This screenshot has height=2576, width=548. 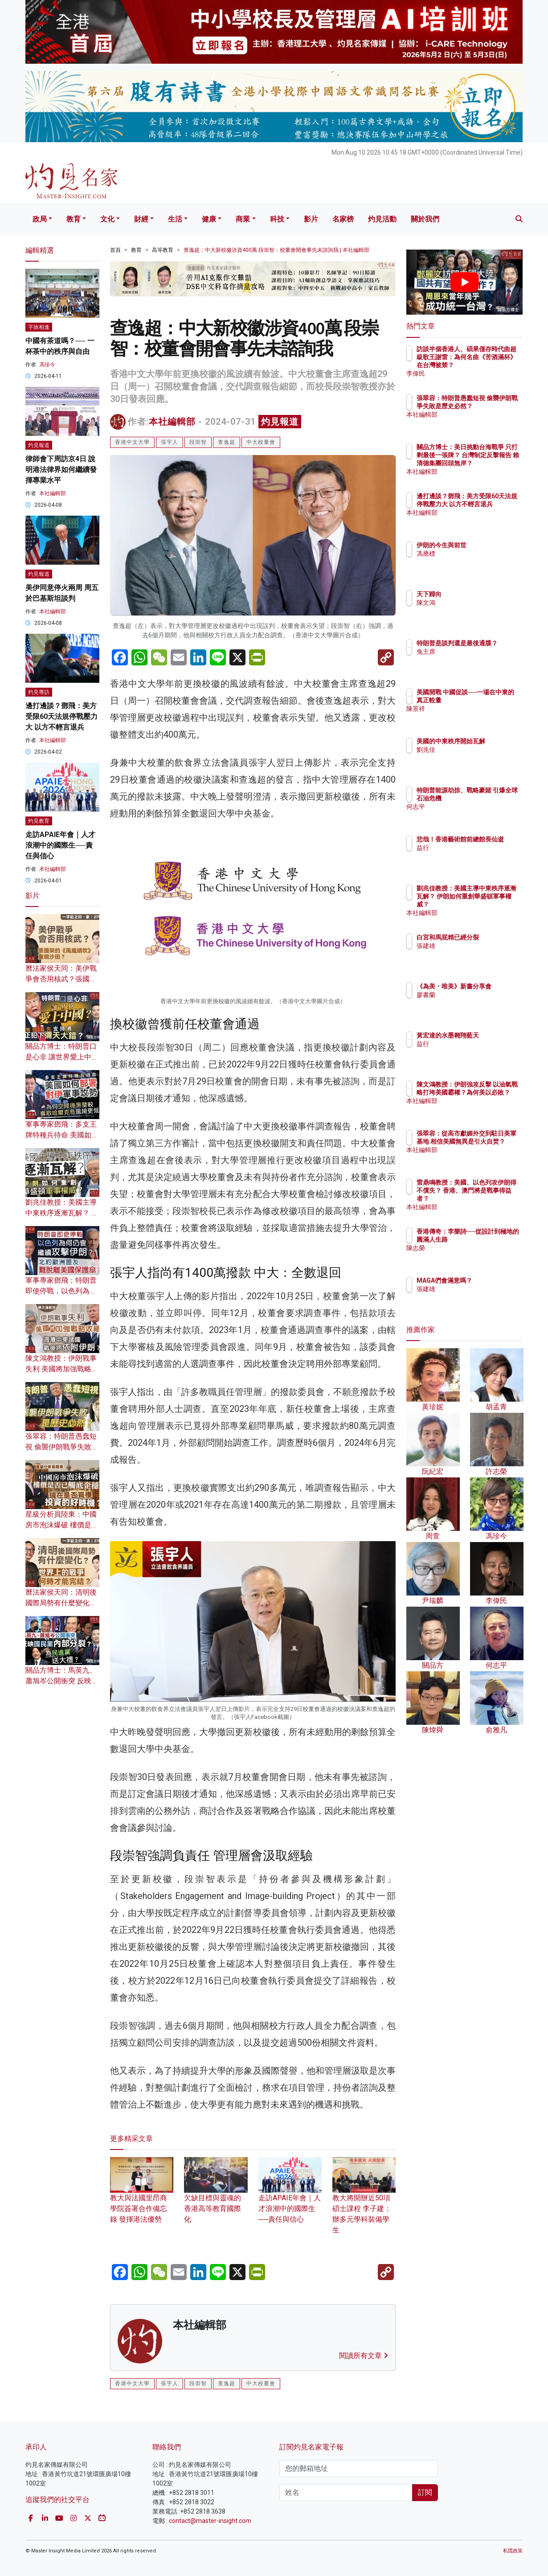 I want to click on 高等教育, so click(x=162, y=250).